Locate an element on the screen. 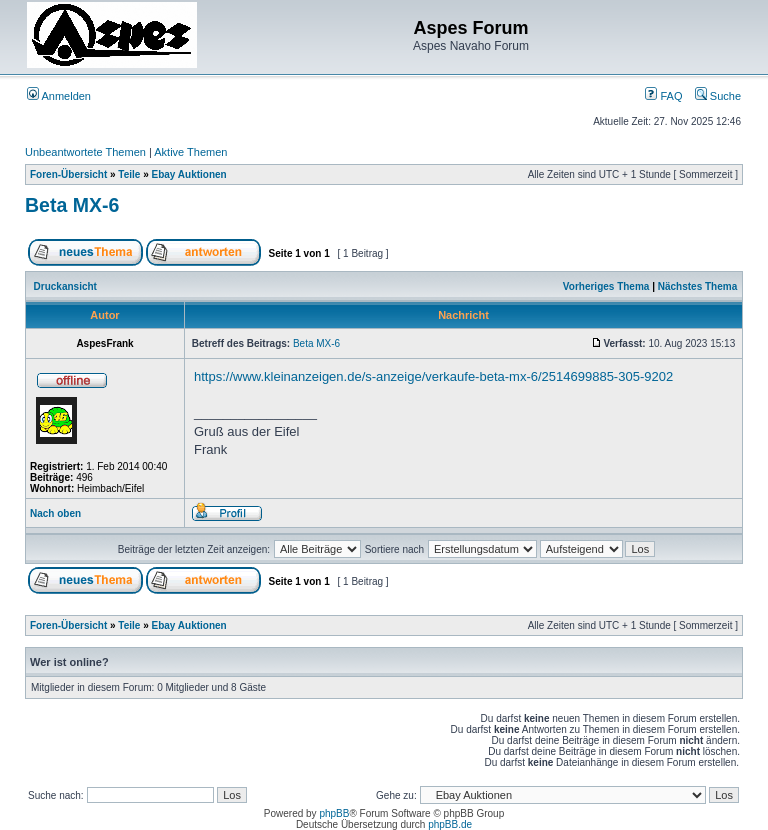 The height and width of the screenshot is (830, 768). Teile is located at coordinates (129, 174).